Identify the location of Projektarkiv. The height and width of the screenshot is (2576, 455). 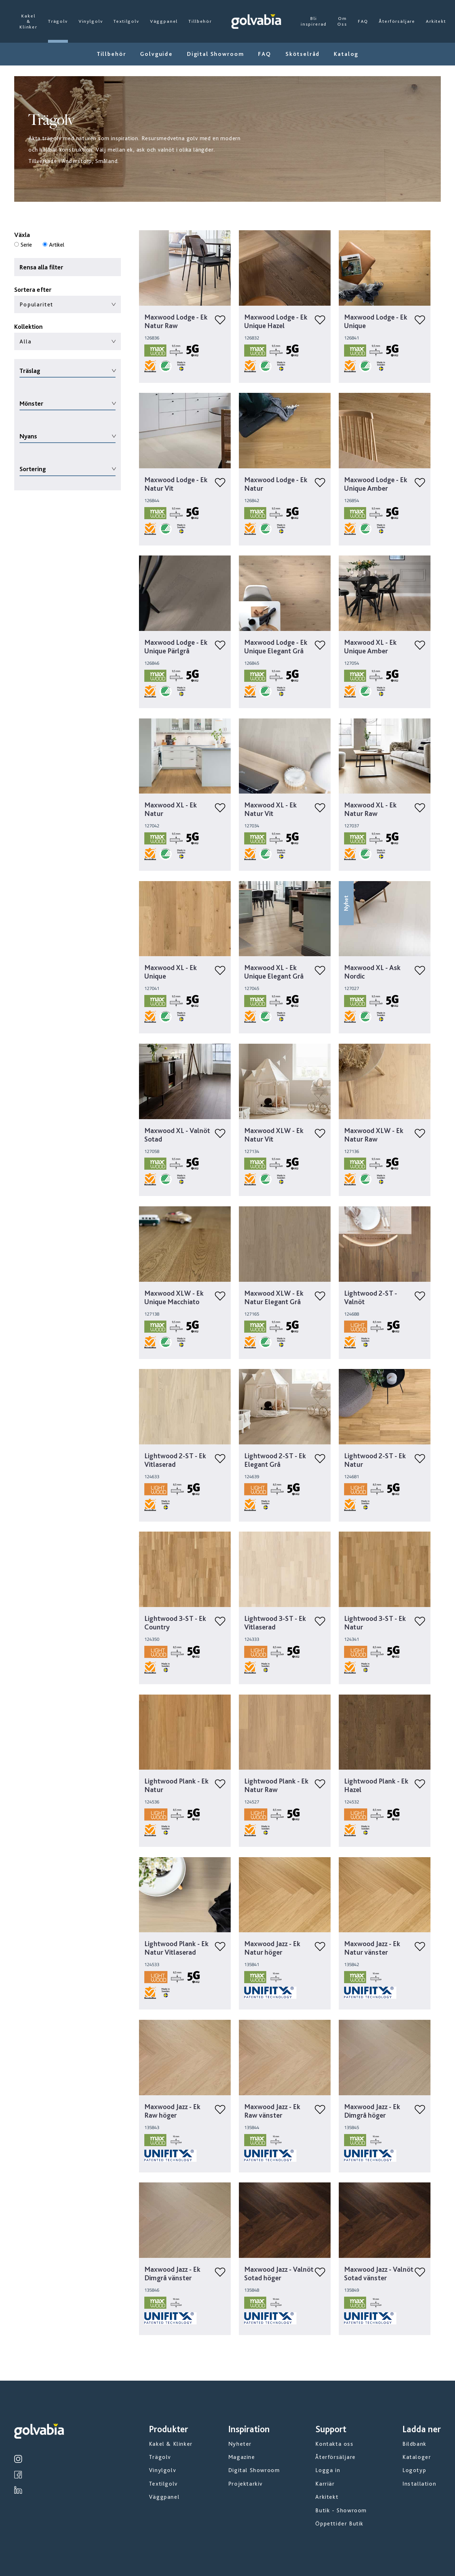
(245, 2483).